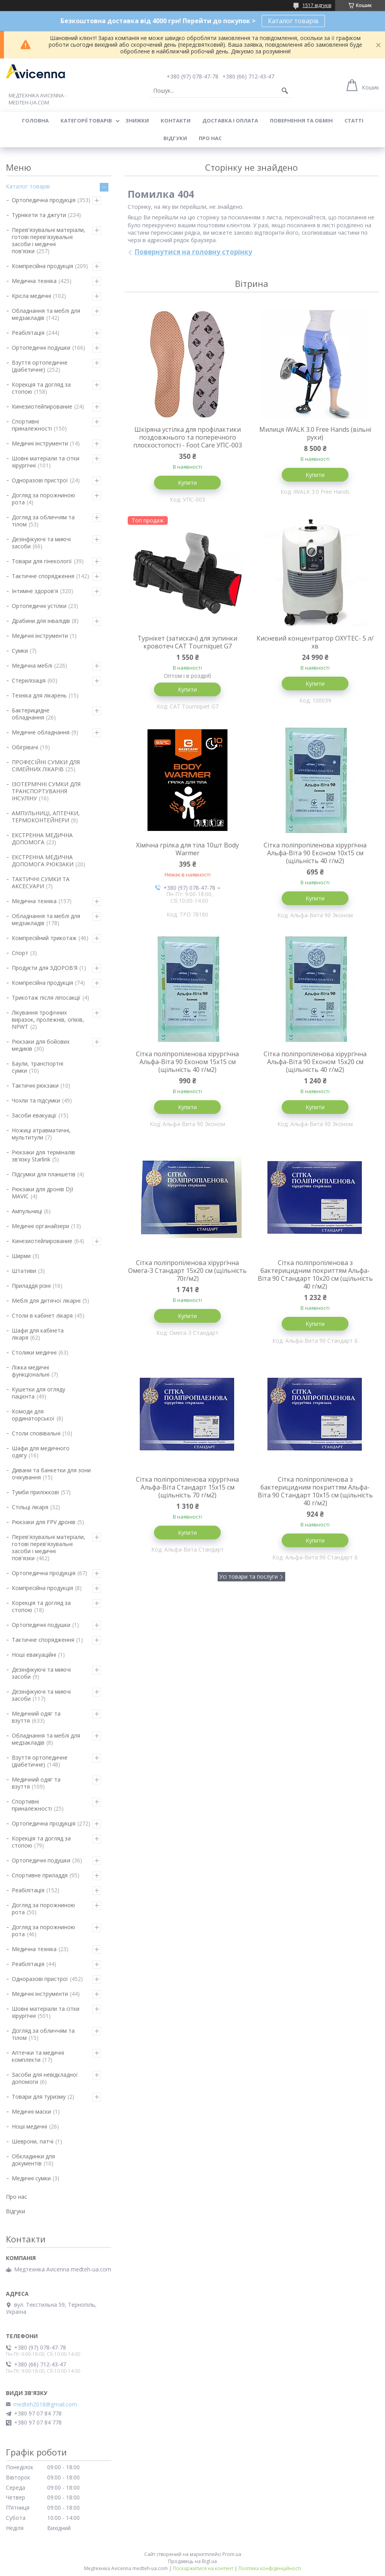  I want to click on Каталог товарів, so click(293, 20).